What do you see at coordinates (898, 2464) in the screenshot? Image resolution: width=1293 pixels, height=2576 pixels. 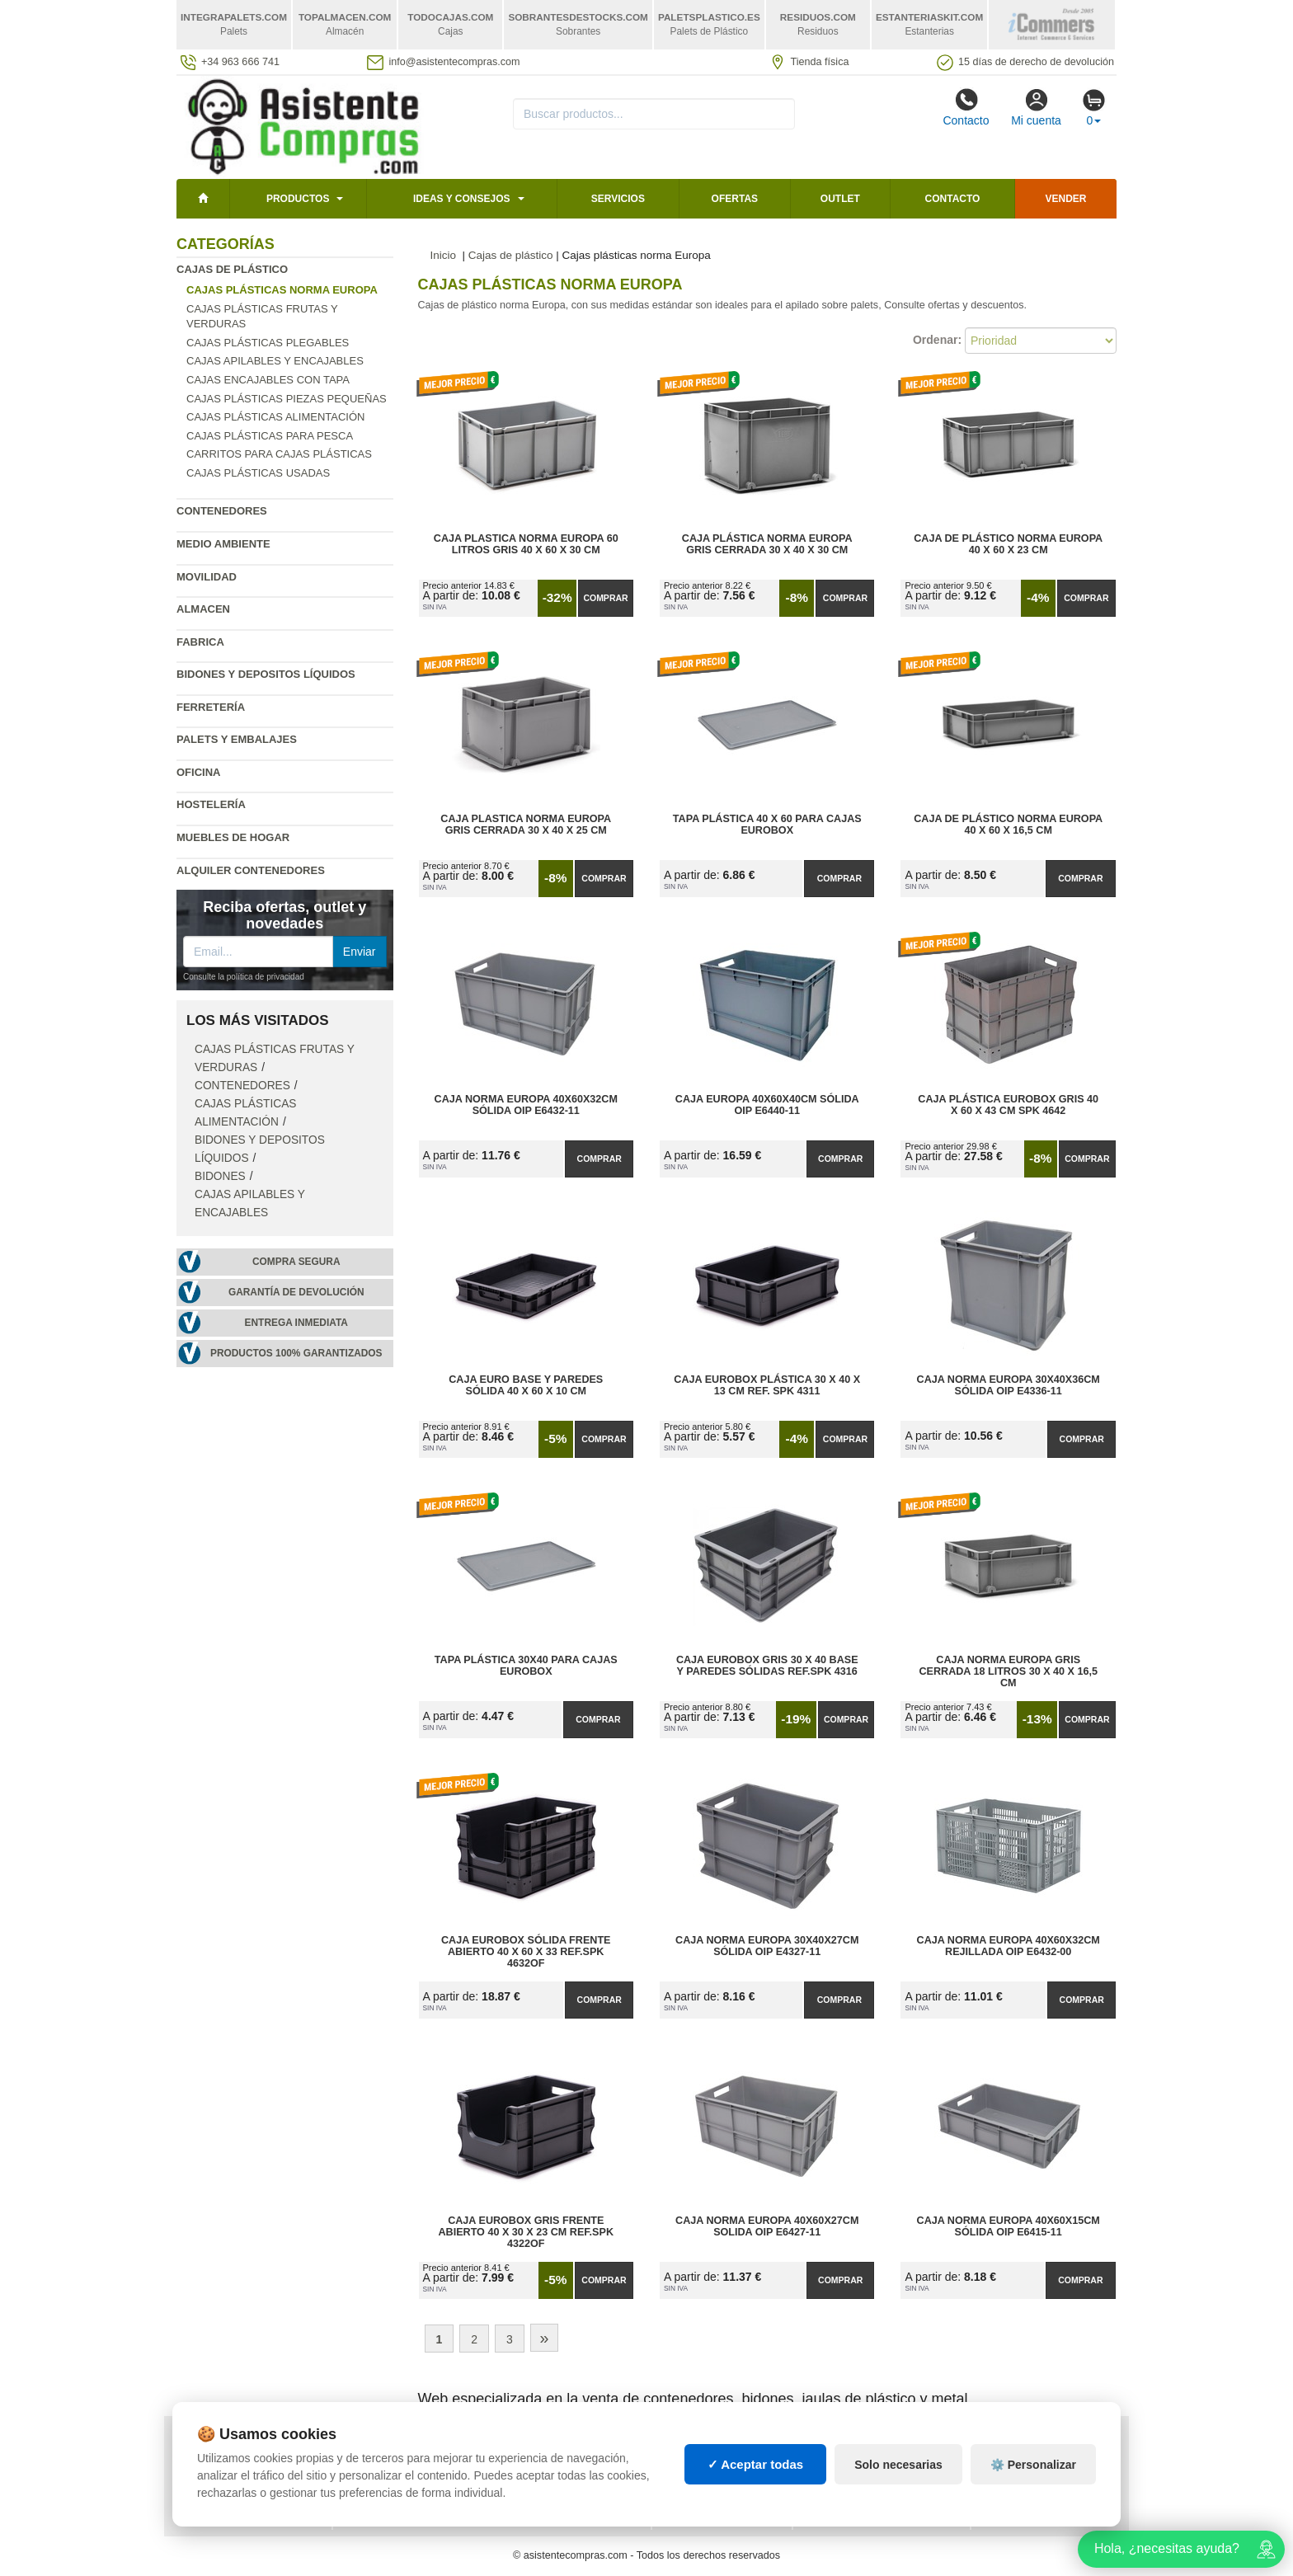 I see `Solo necesarias` at bounding box center [898, 2464].